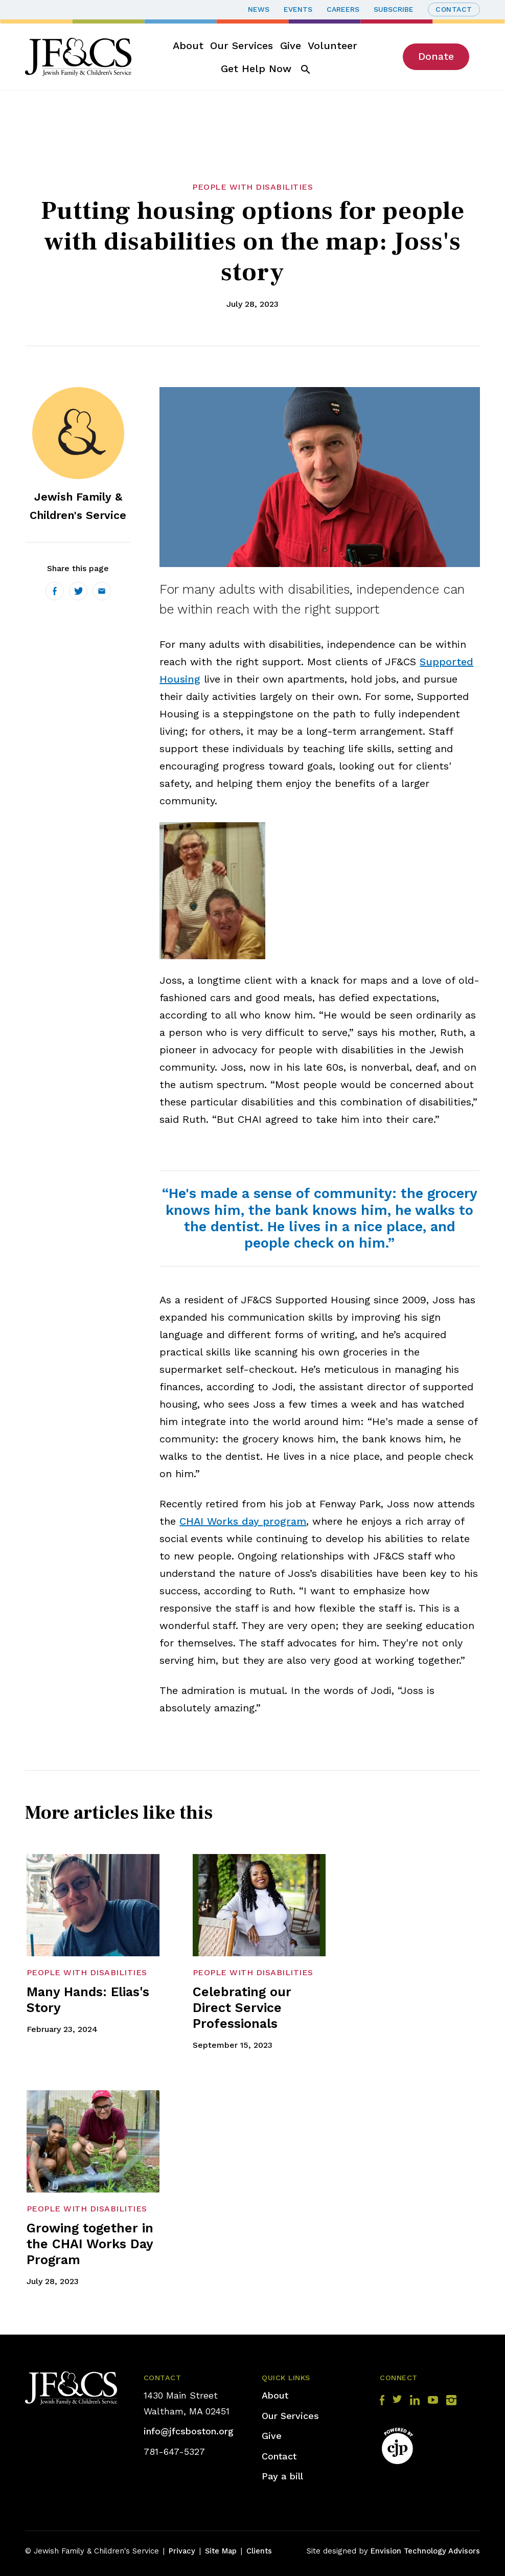 The height and width of the screenshot is (2576, 505). Describe the element at coordinates (298, 9) in the screenshot. I see `Events` at that location.